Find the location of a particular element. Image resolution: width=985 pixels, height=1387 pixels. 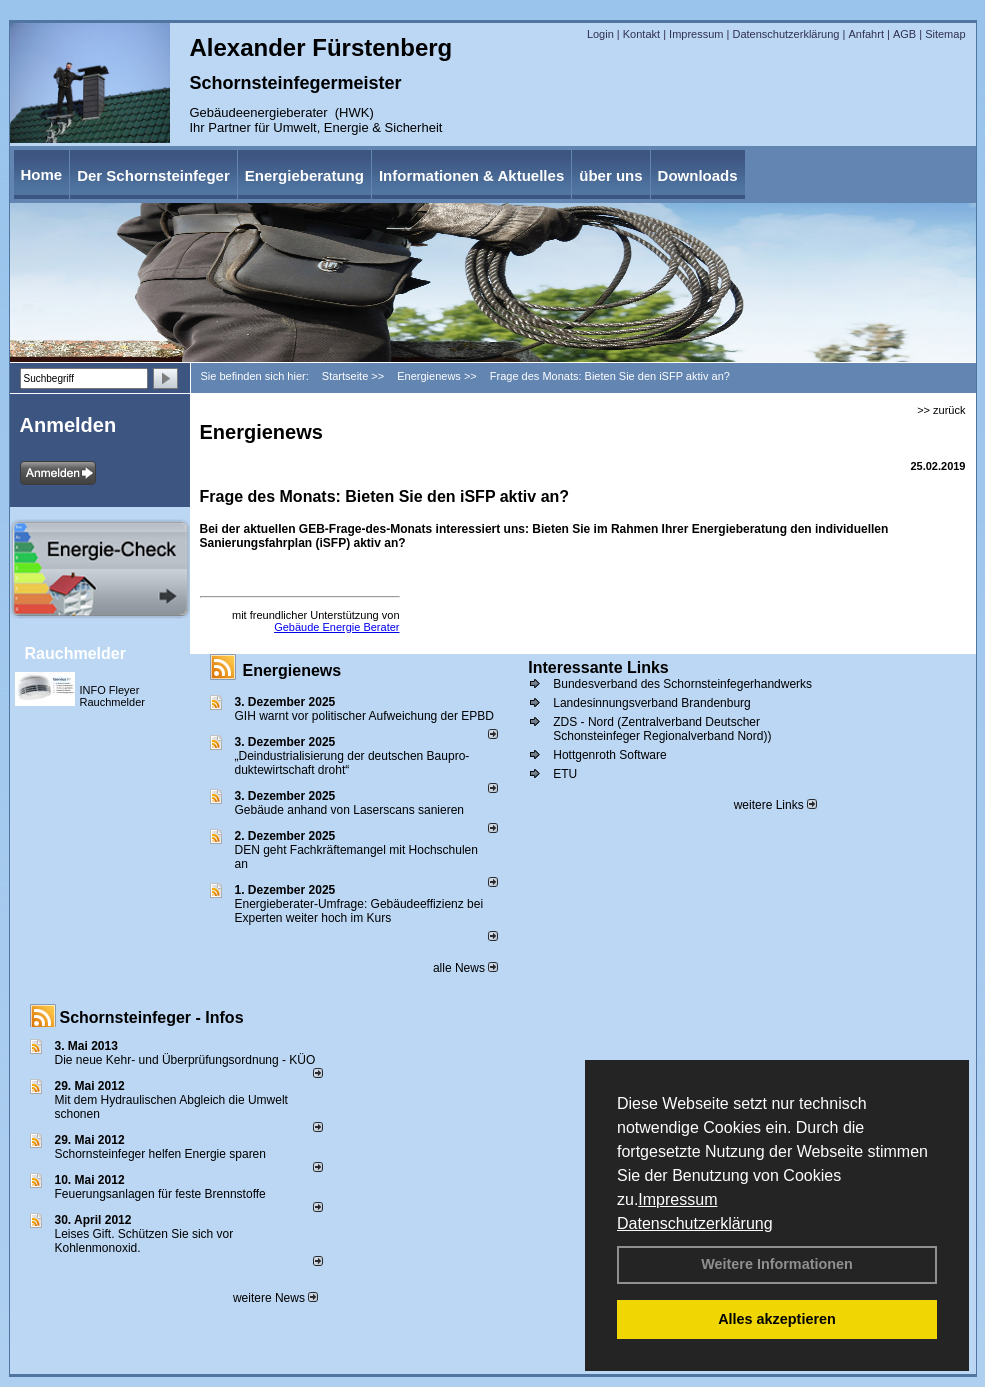

Bundesverband des Schornsteinfegerhandwerks is located at coordinates (682, 684).